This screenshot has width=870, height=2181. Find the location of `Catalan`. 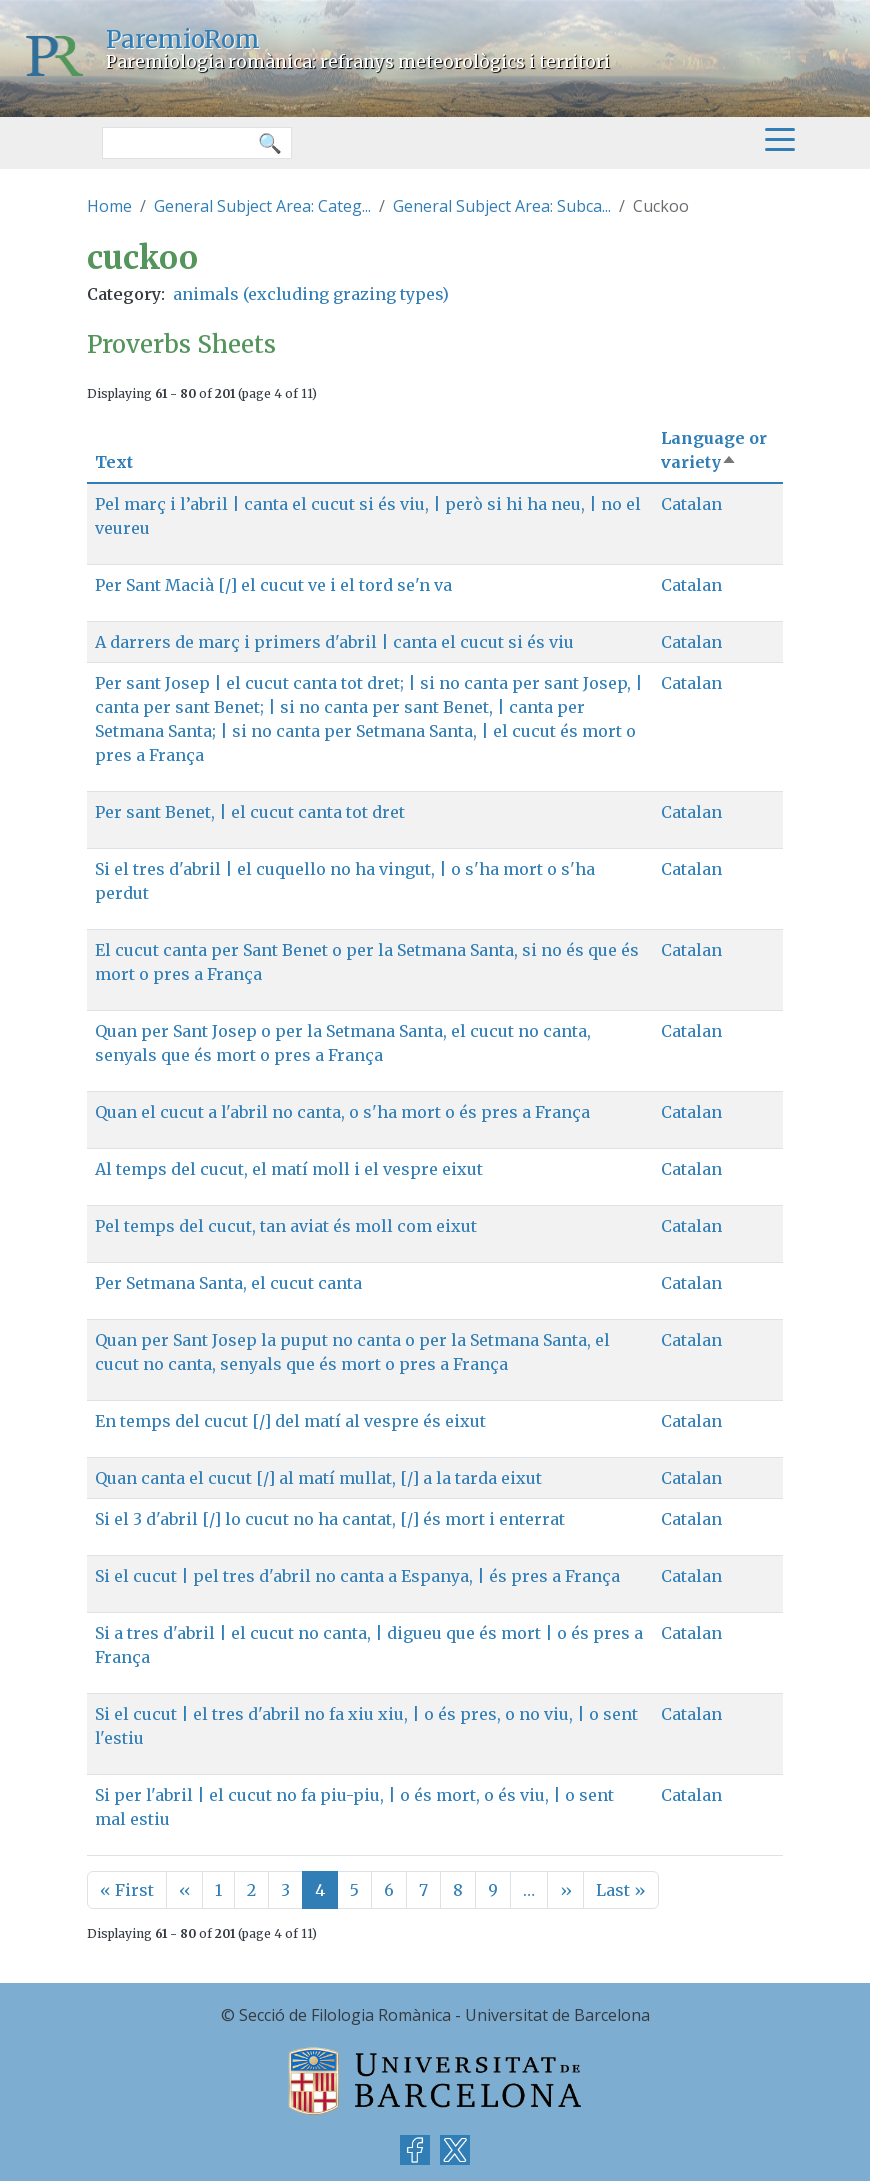

Catalan is located at coordinates (691, 504).